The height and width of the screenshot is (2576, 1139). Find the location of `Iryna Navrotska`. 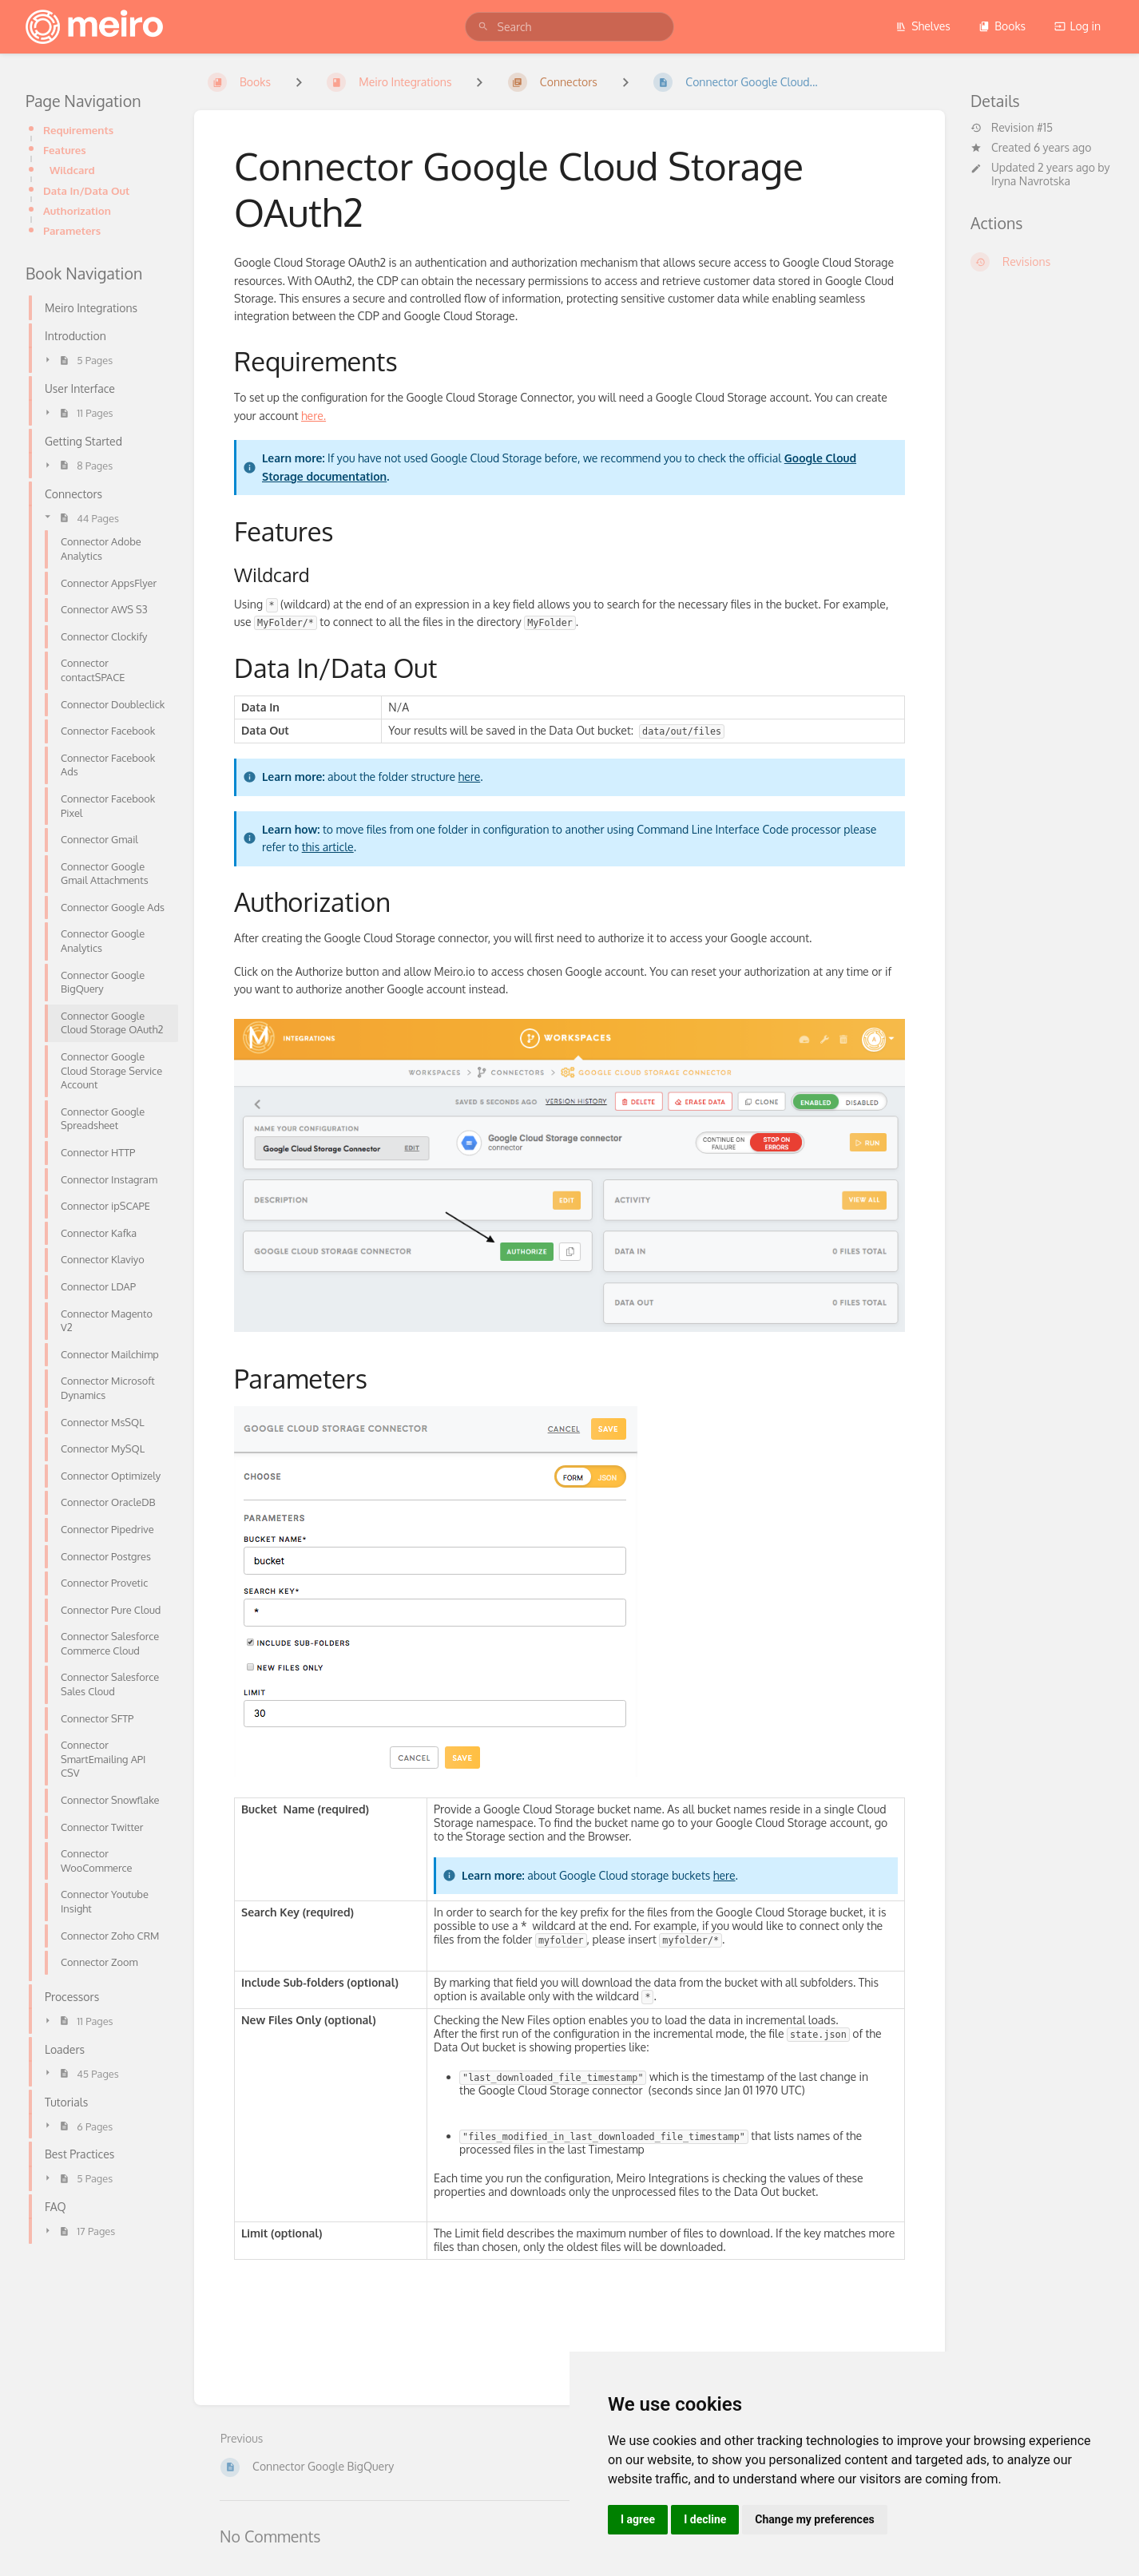

Iryna Navrotska is located at coordinates (1030, 181).